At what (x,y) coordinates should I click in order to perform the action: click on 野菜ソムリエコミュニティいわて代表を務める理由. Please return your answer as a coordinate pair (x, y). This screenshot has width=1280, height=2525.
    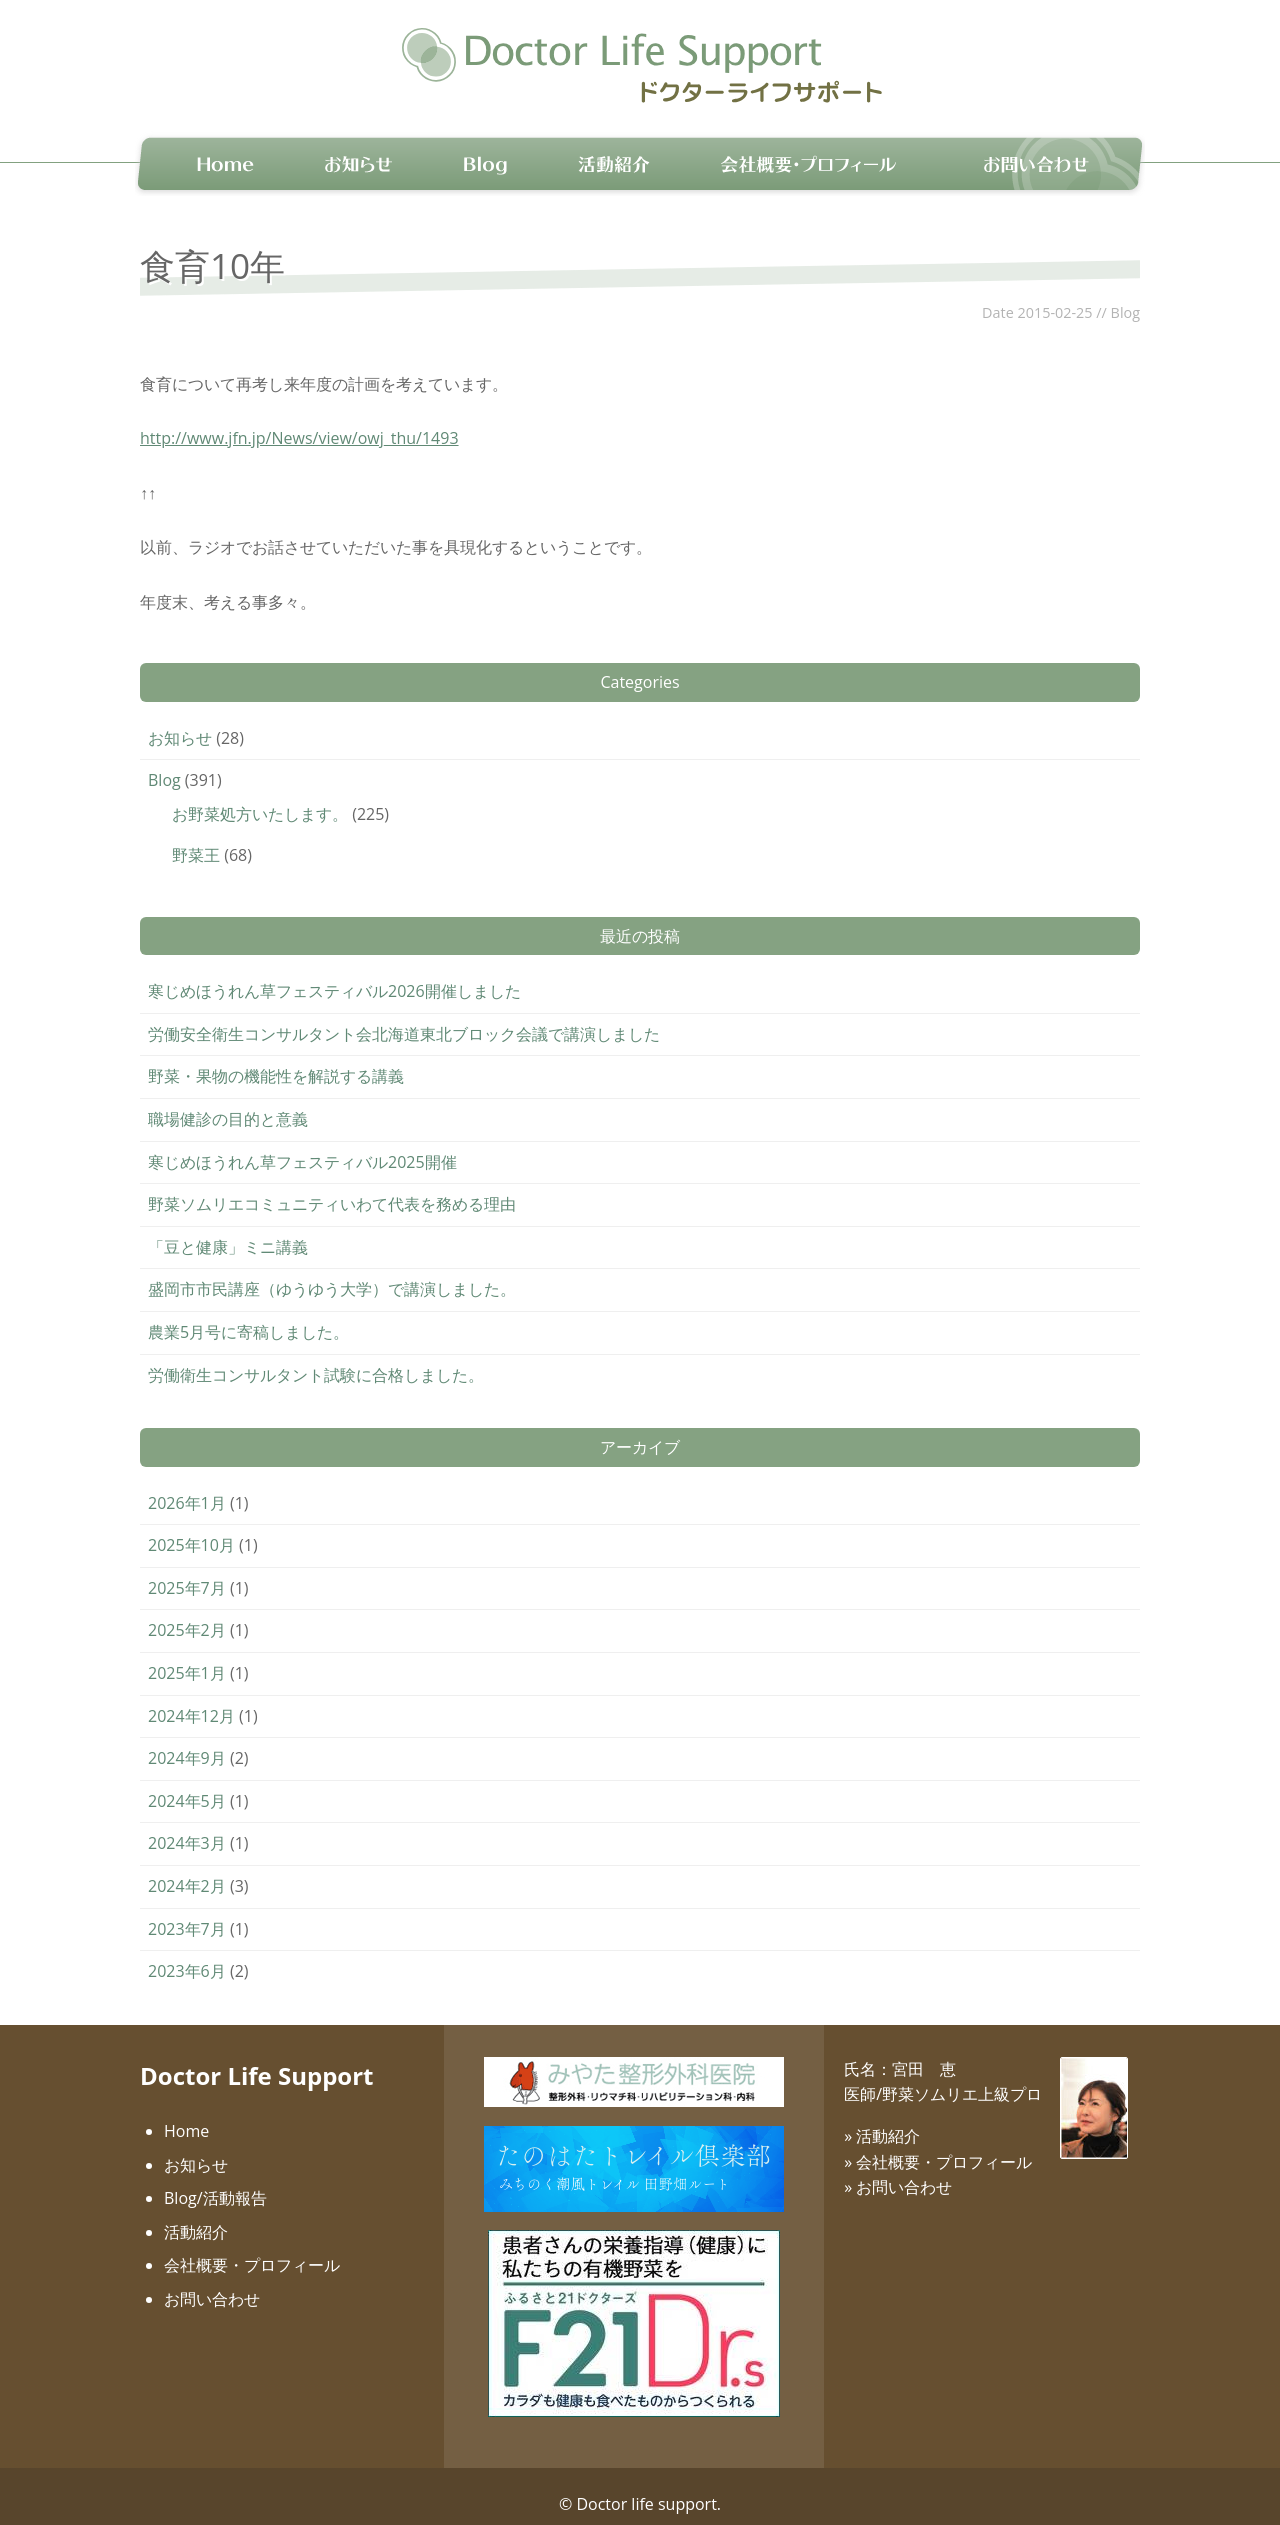
    Looking at the image, I should click on (332, 1187).